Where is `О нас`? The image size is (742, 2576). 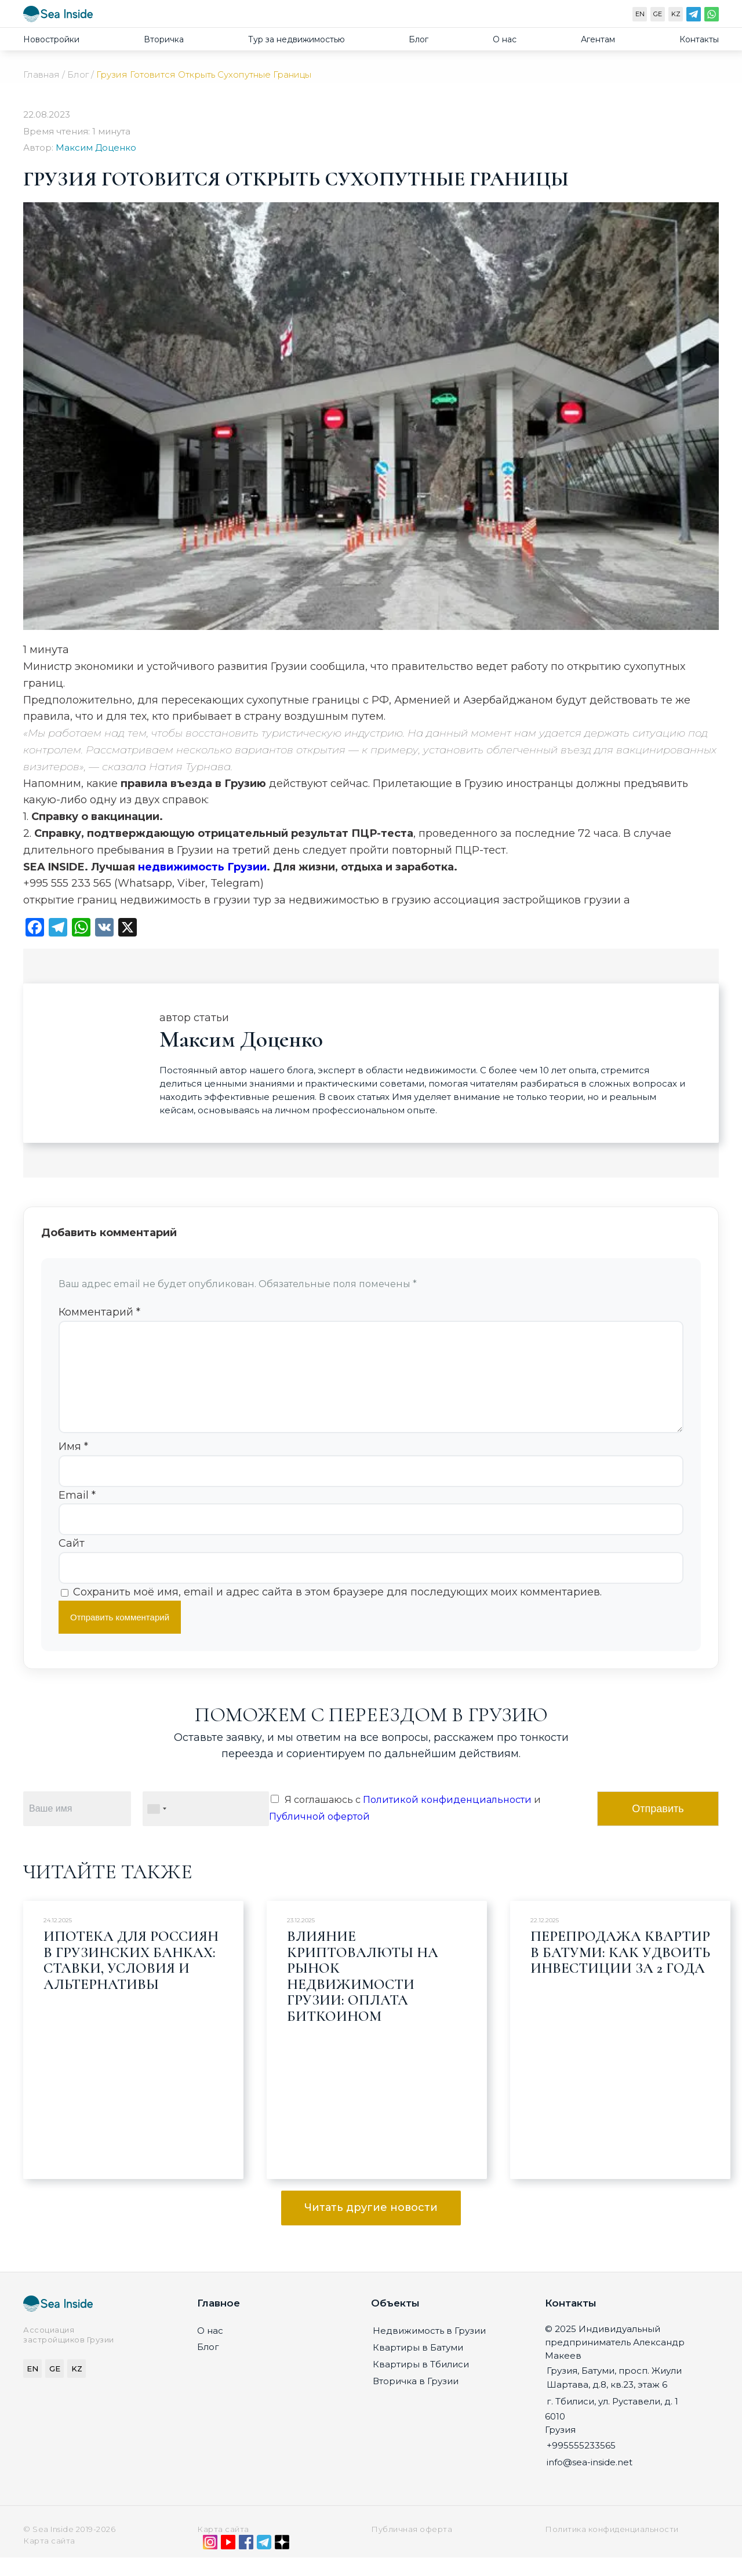 О нас is located at coordinates (505, 39).